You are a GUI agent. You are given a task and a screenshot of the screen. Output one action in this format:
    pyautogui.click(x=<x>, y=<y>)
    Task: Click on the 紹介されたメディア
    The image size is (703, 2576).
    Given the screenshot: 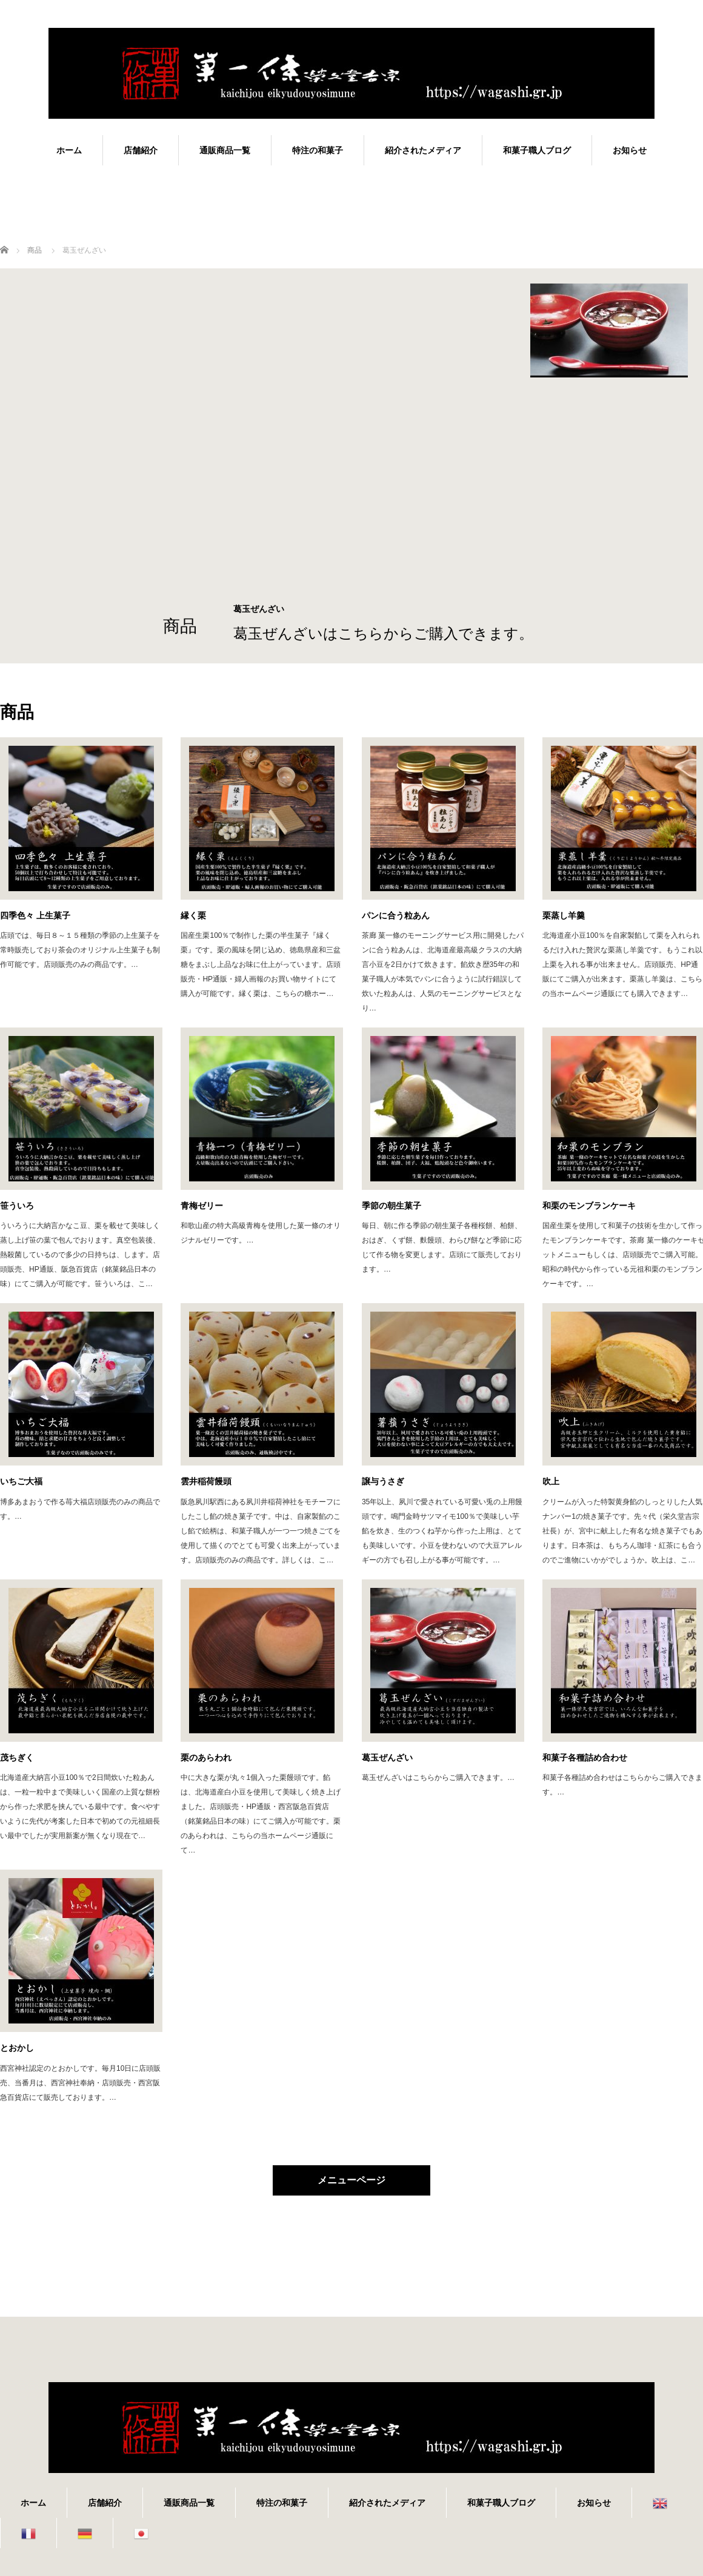 What is the action you would take?
    pyautogui.click(x=423, y=150)
    